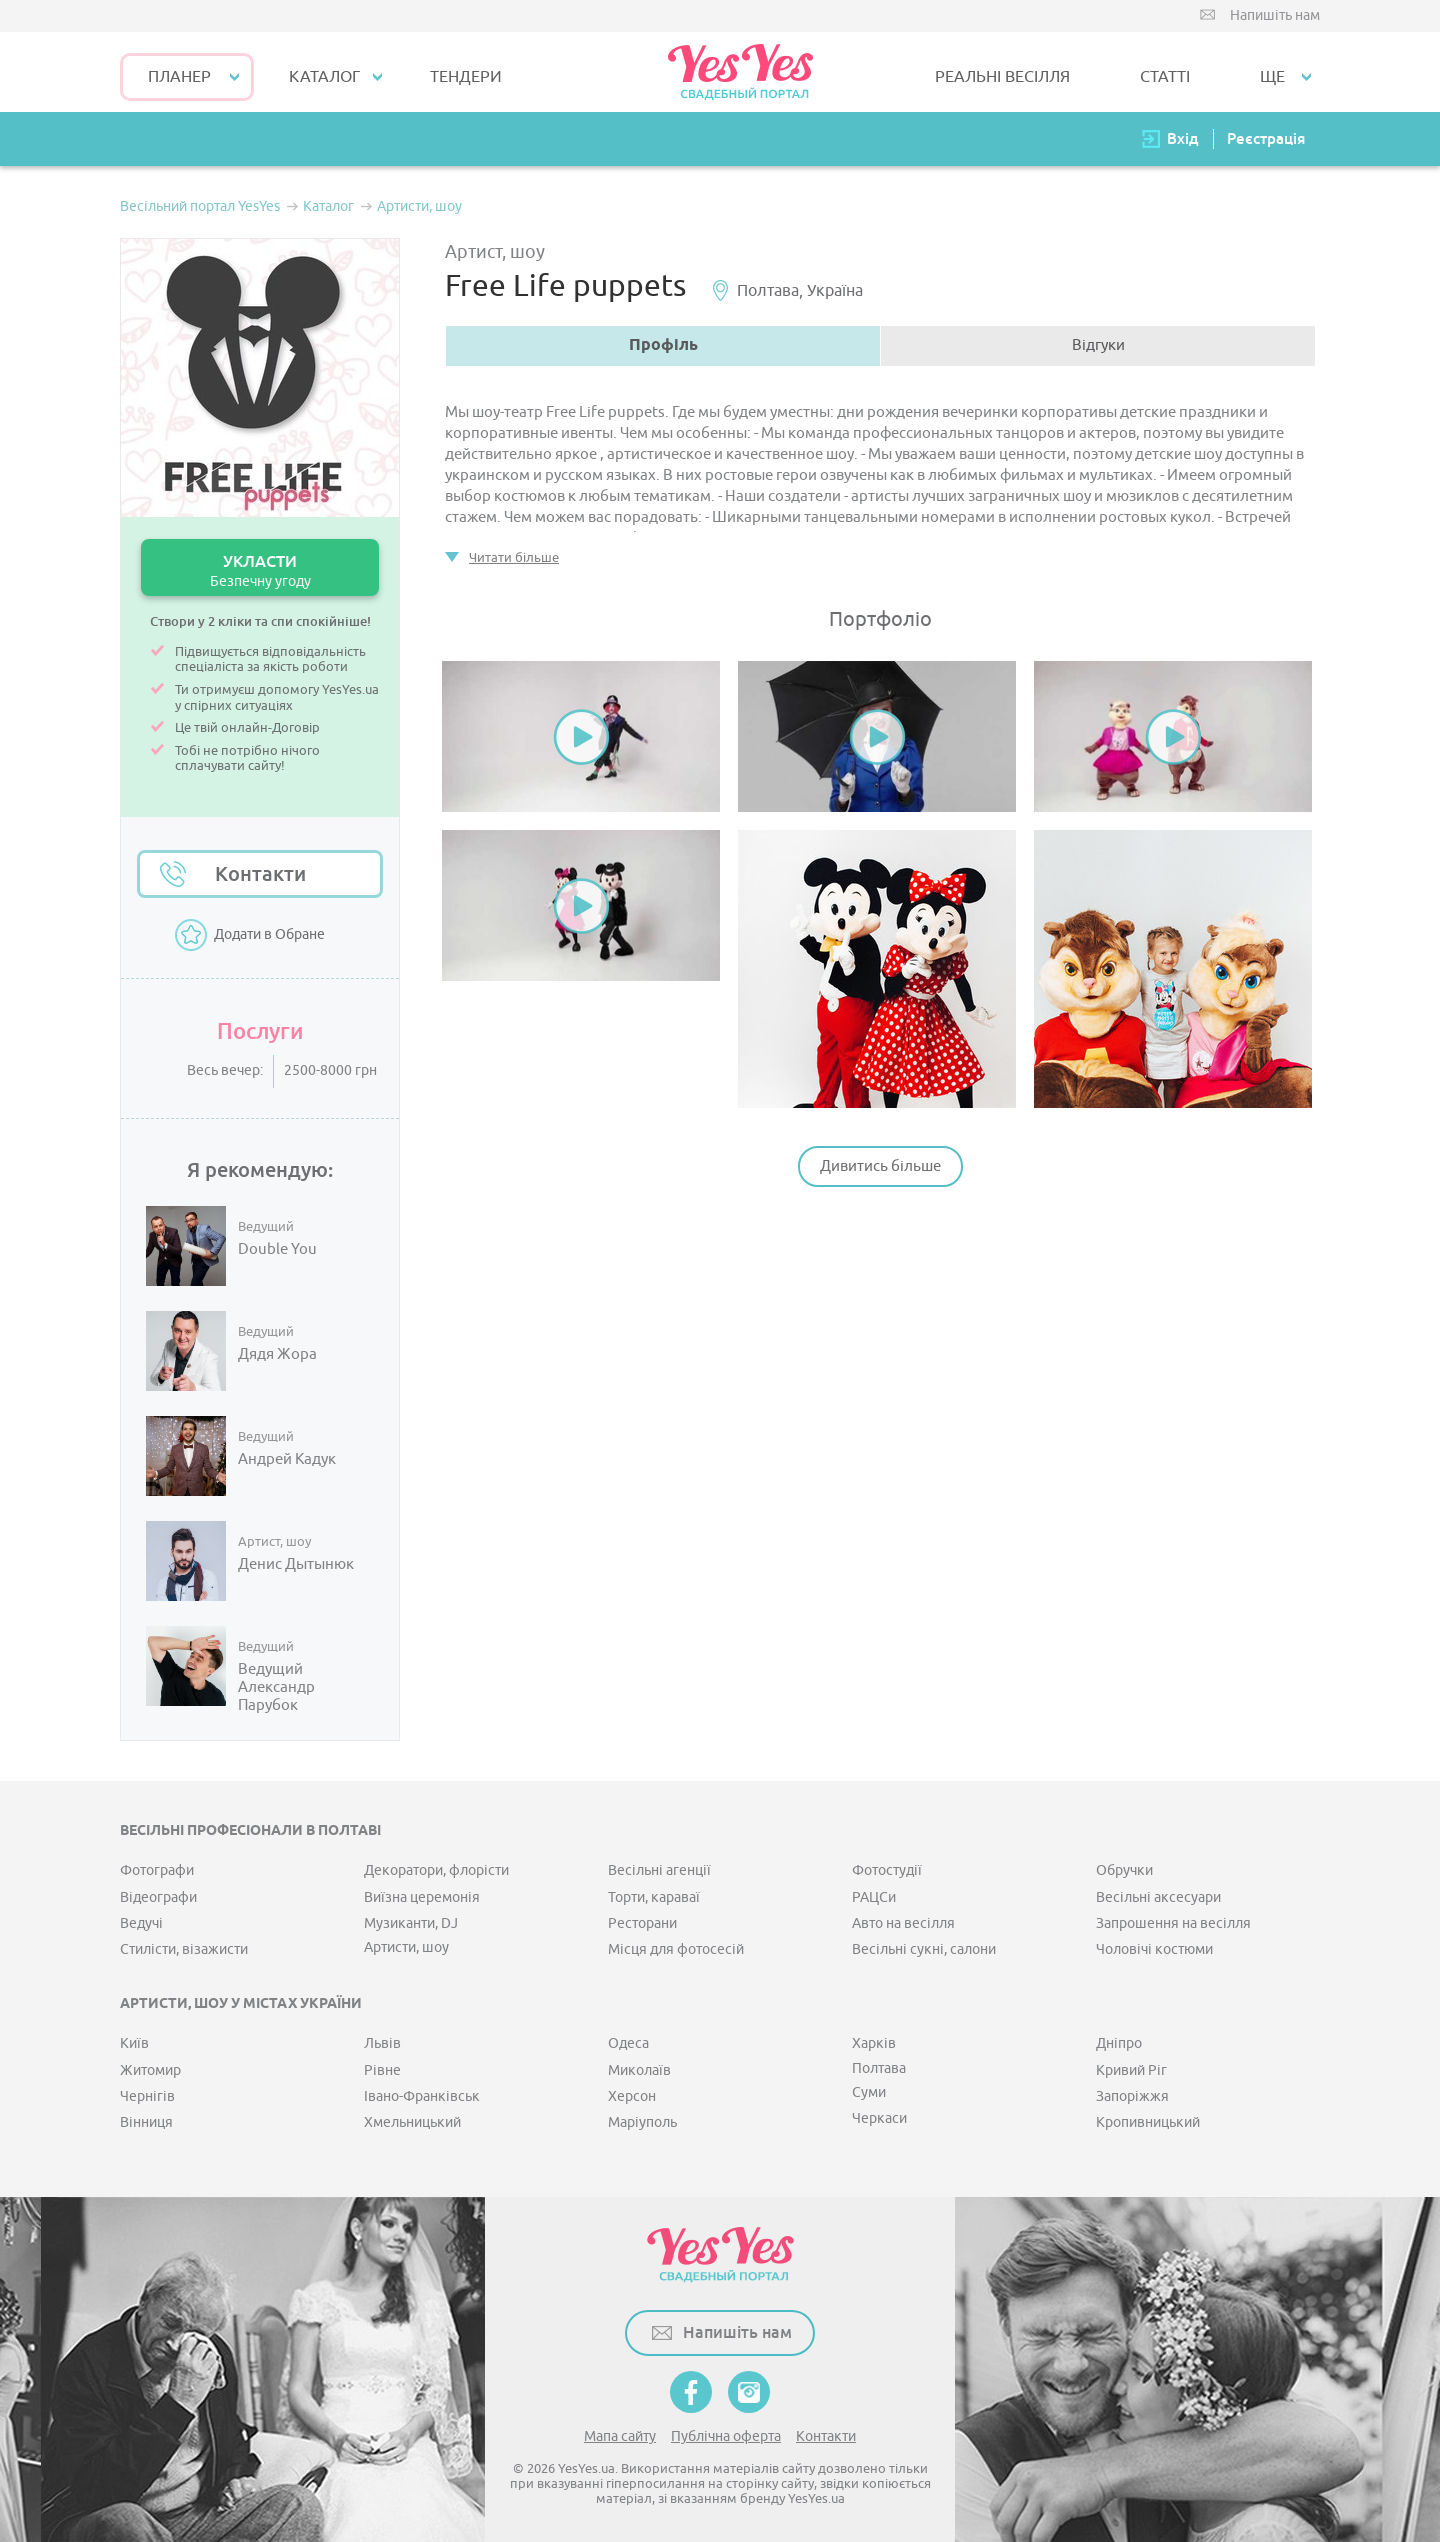  What do you see at coordinates (620, 2436) in the screenshot?
I see `Мапа сайту` at bounding box center [620, 2436].